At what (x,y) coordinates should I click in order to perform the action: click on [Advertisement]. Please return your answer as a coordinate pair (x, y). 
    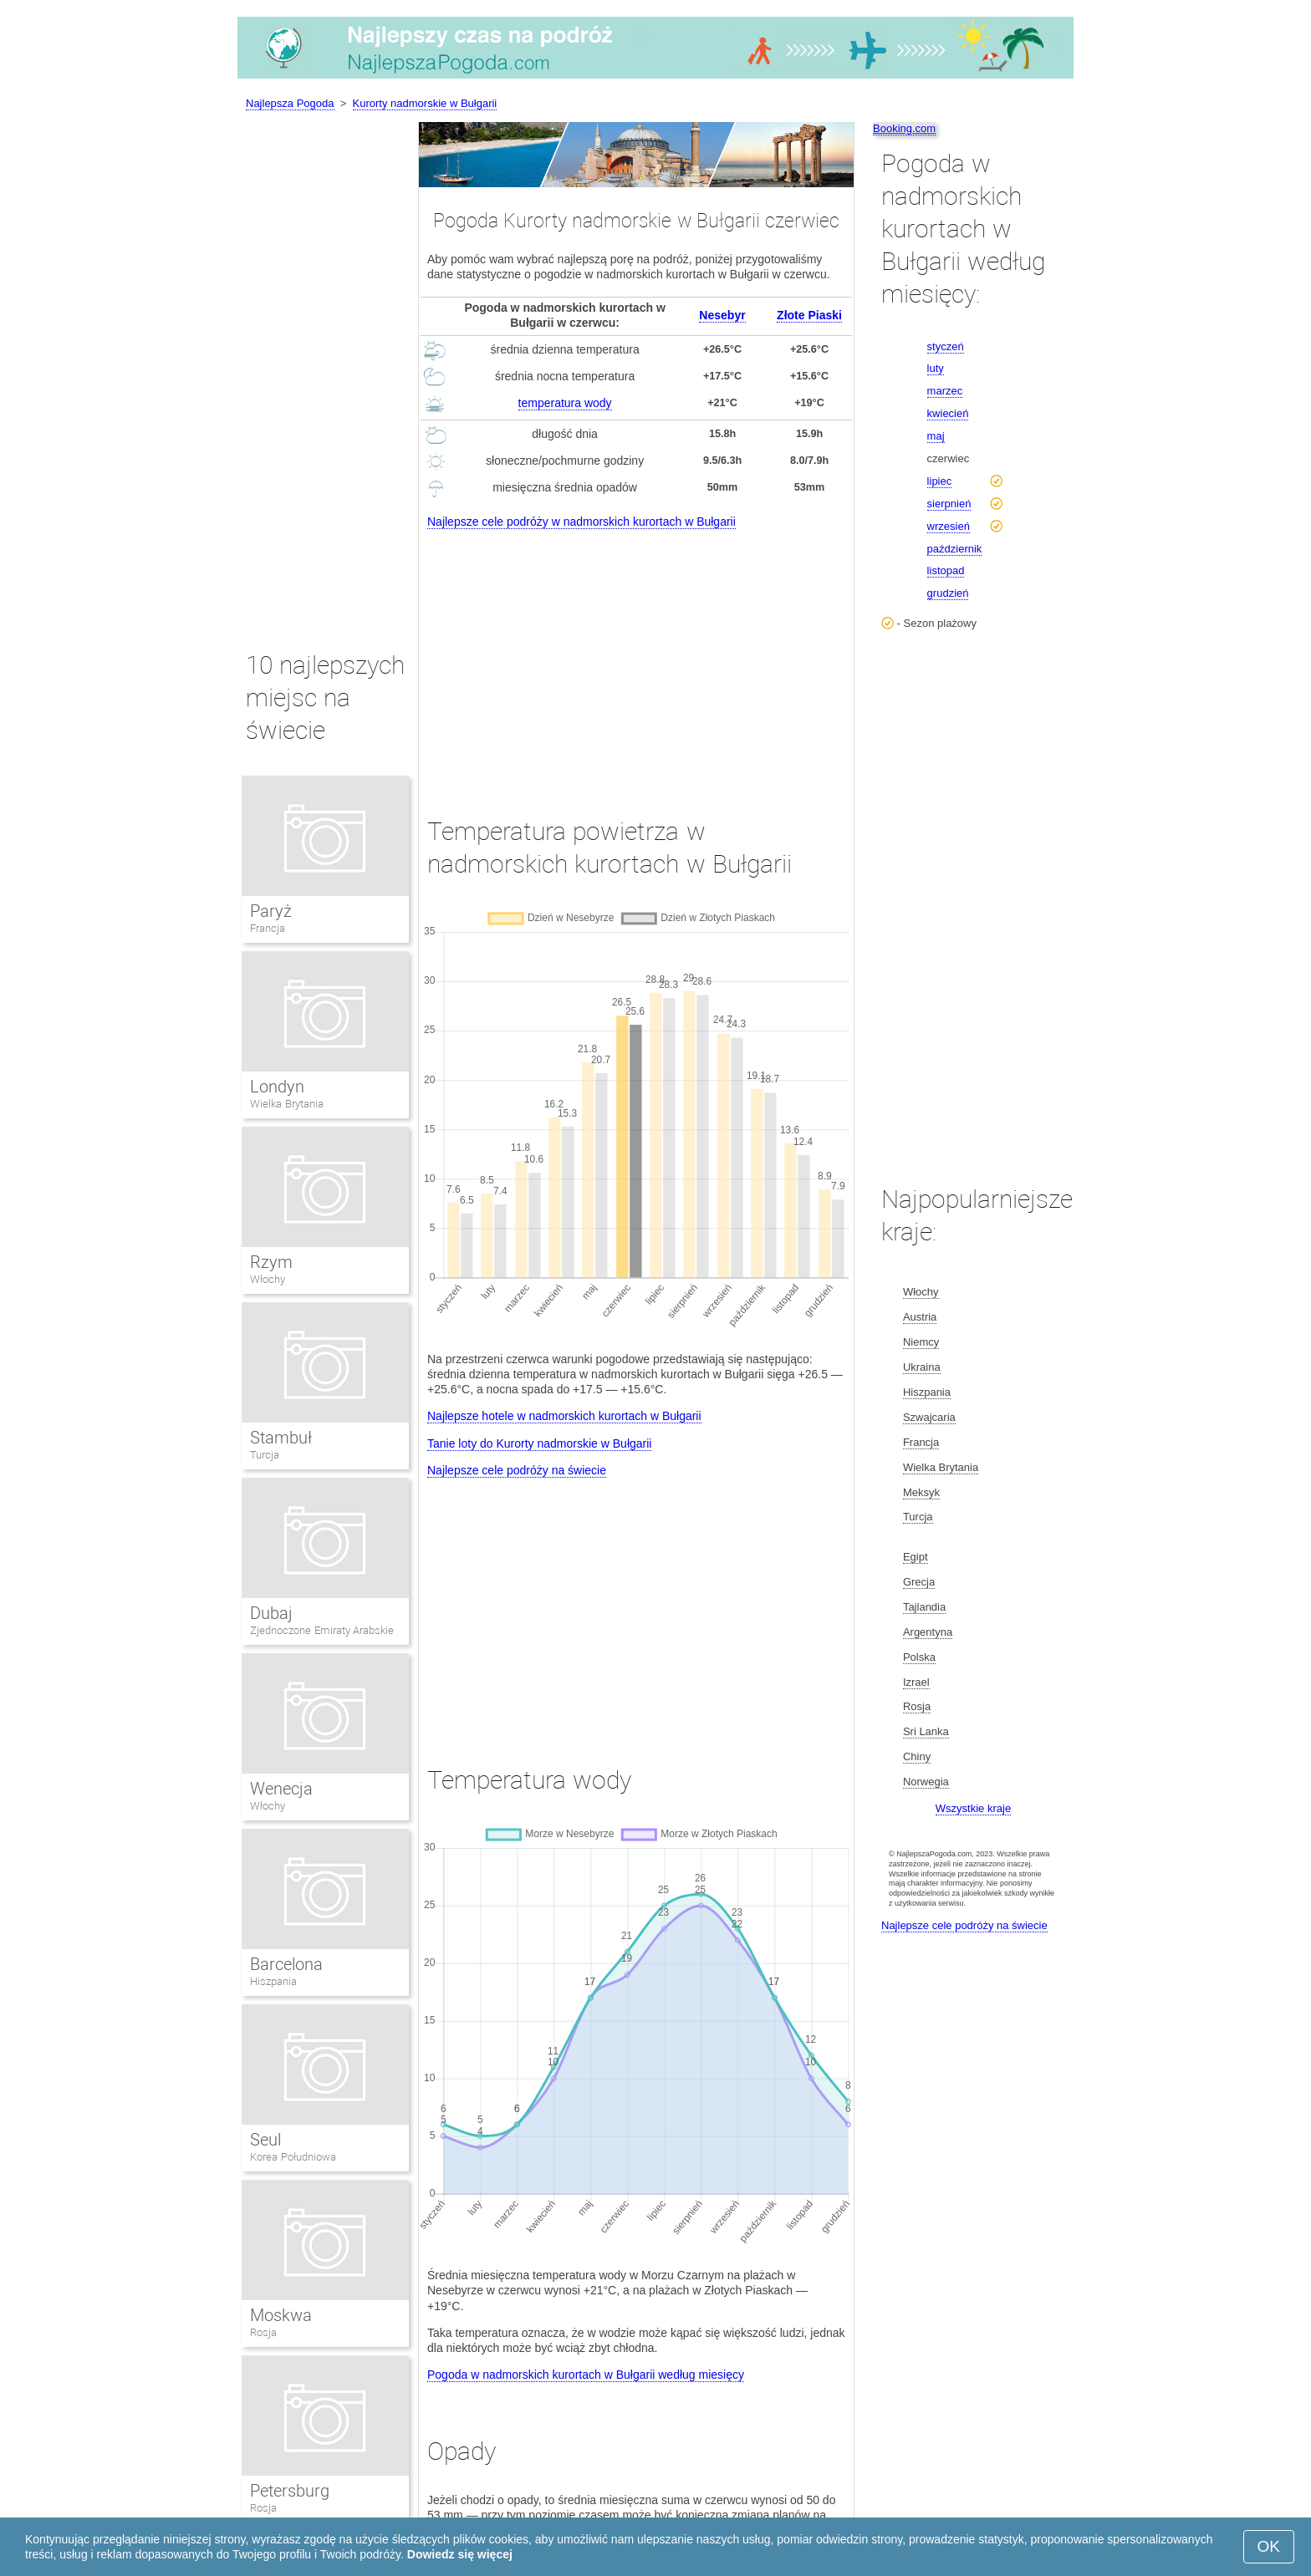
    Looking at the image, I should click on (636, 658).